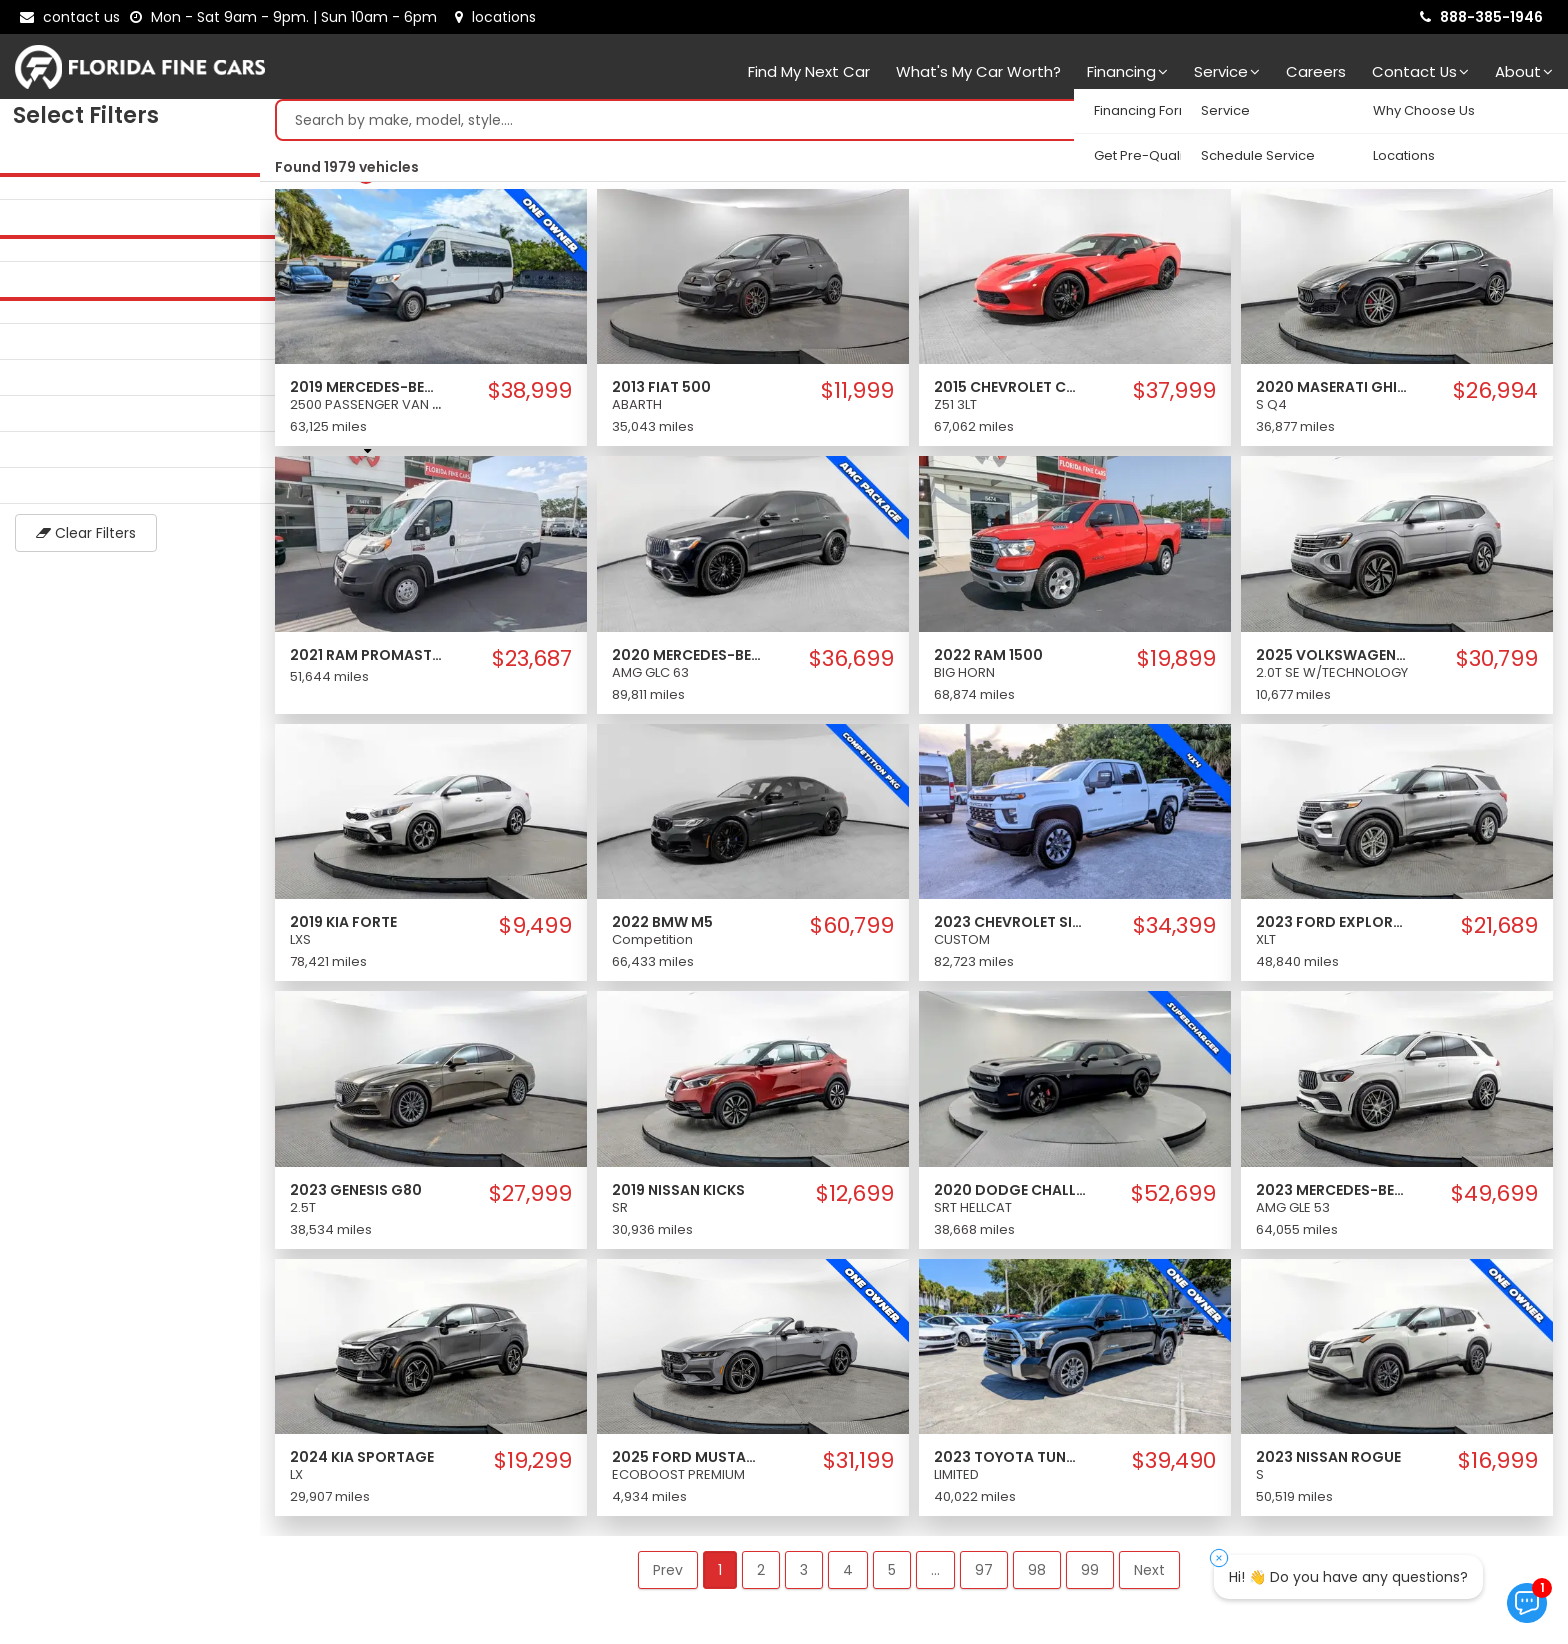 The image size is (1568, 1644). Describe the element at coordinates (668, 1575) in the screenshot. I see `Prev [button]` at that location.